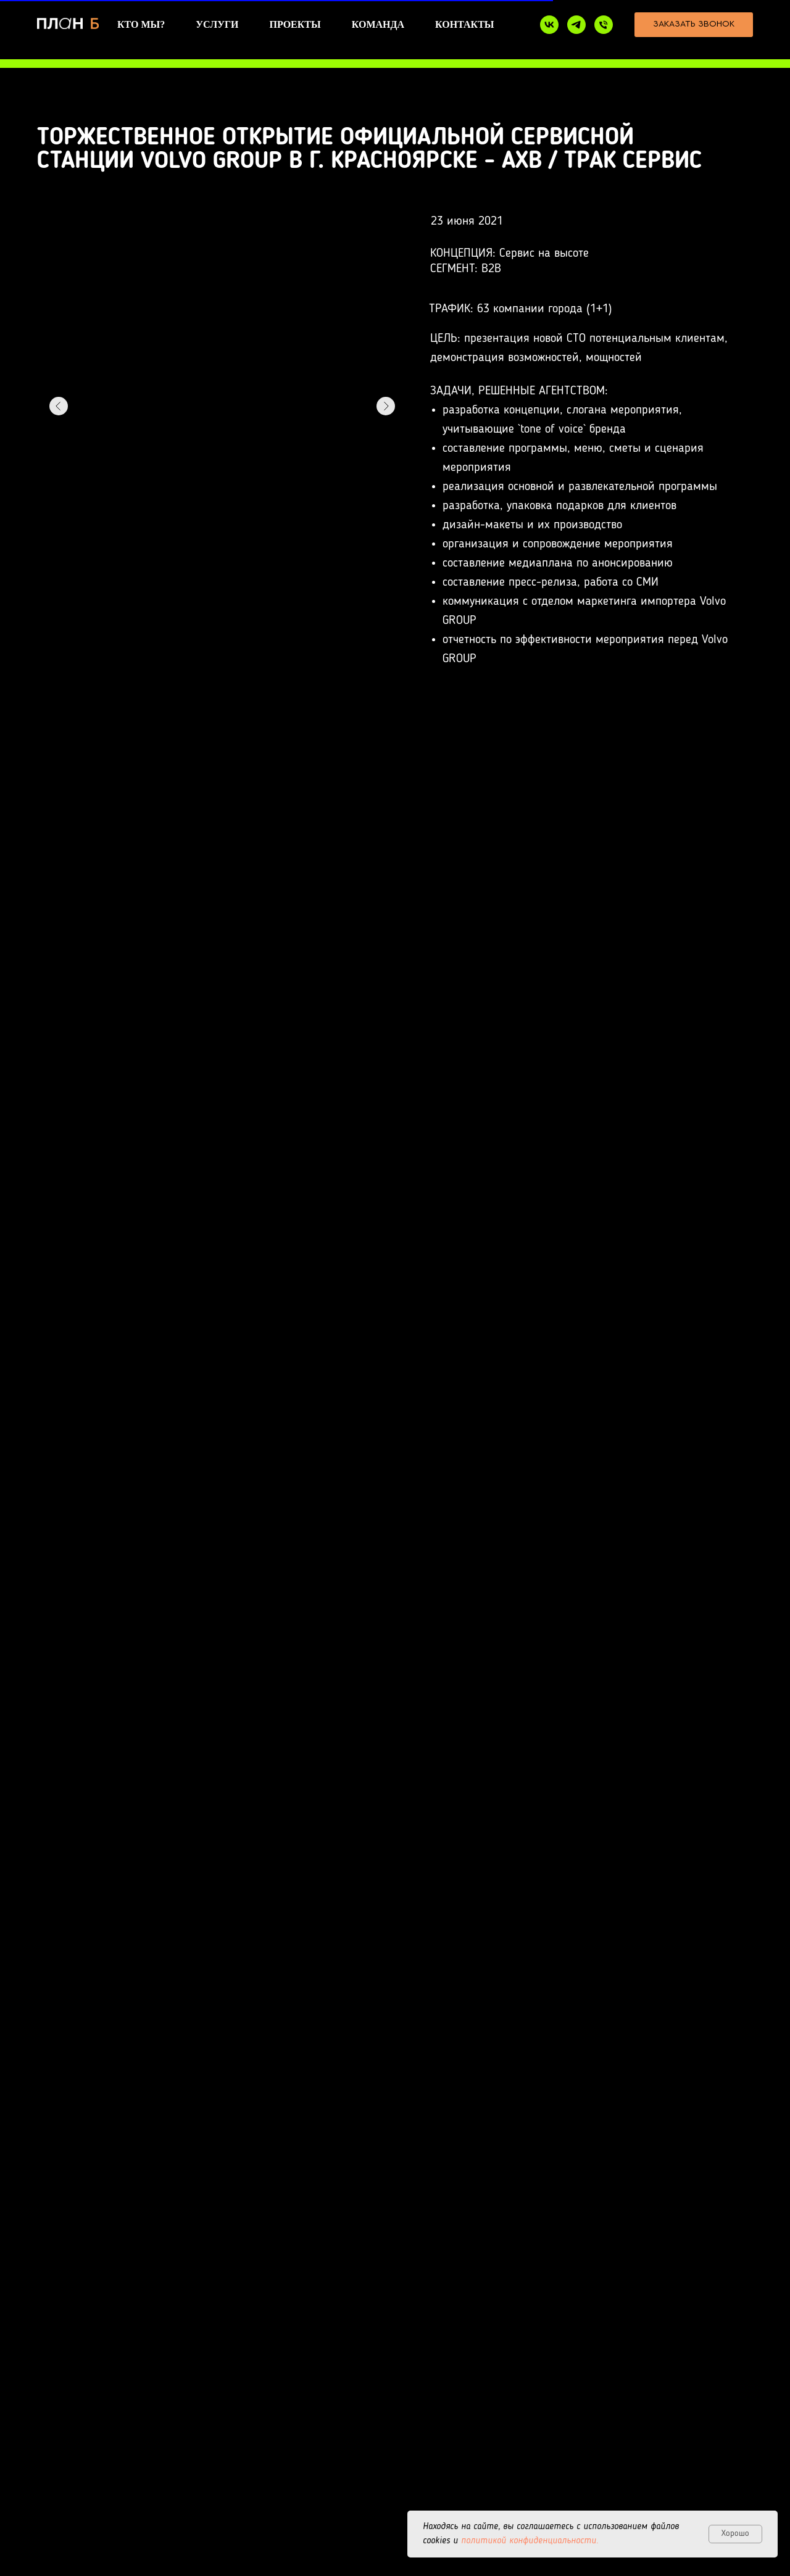 This screenshot has width=790, height=2576. What do you see at coordinates (576, 24) in the screenshot?
I see `[telegram]` at bounding box center [576, 24].